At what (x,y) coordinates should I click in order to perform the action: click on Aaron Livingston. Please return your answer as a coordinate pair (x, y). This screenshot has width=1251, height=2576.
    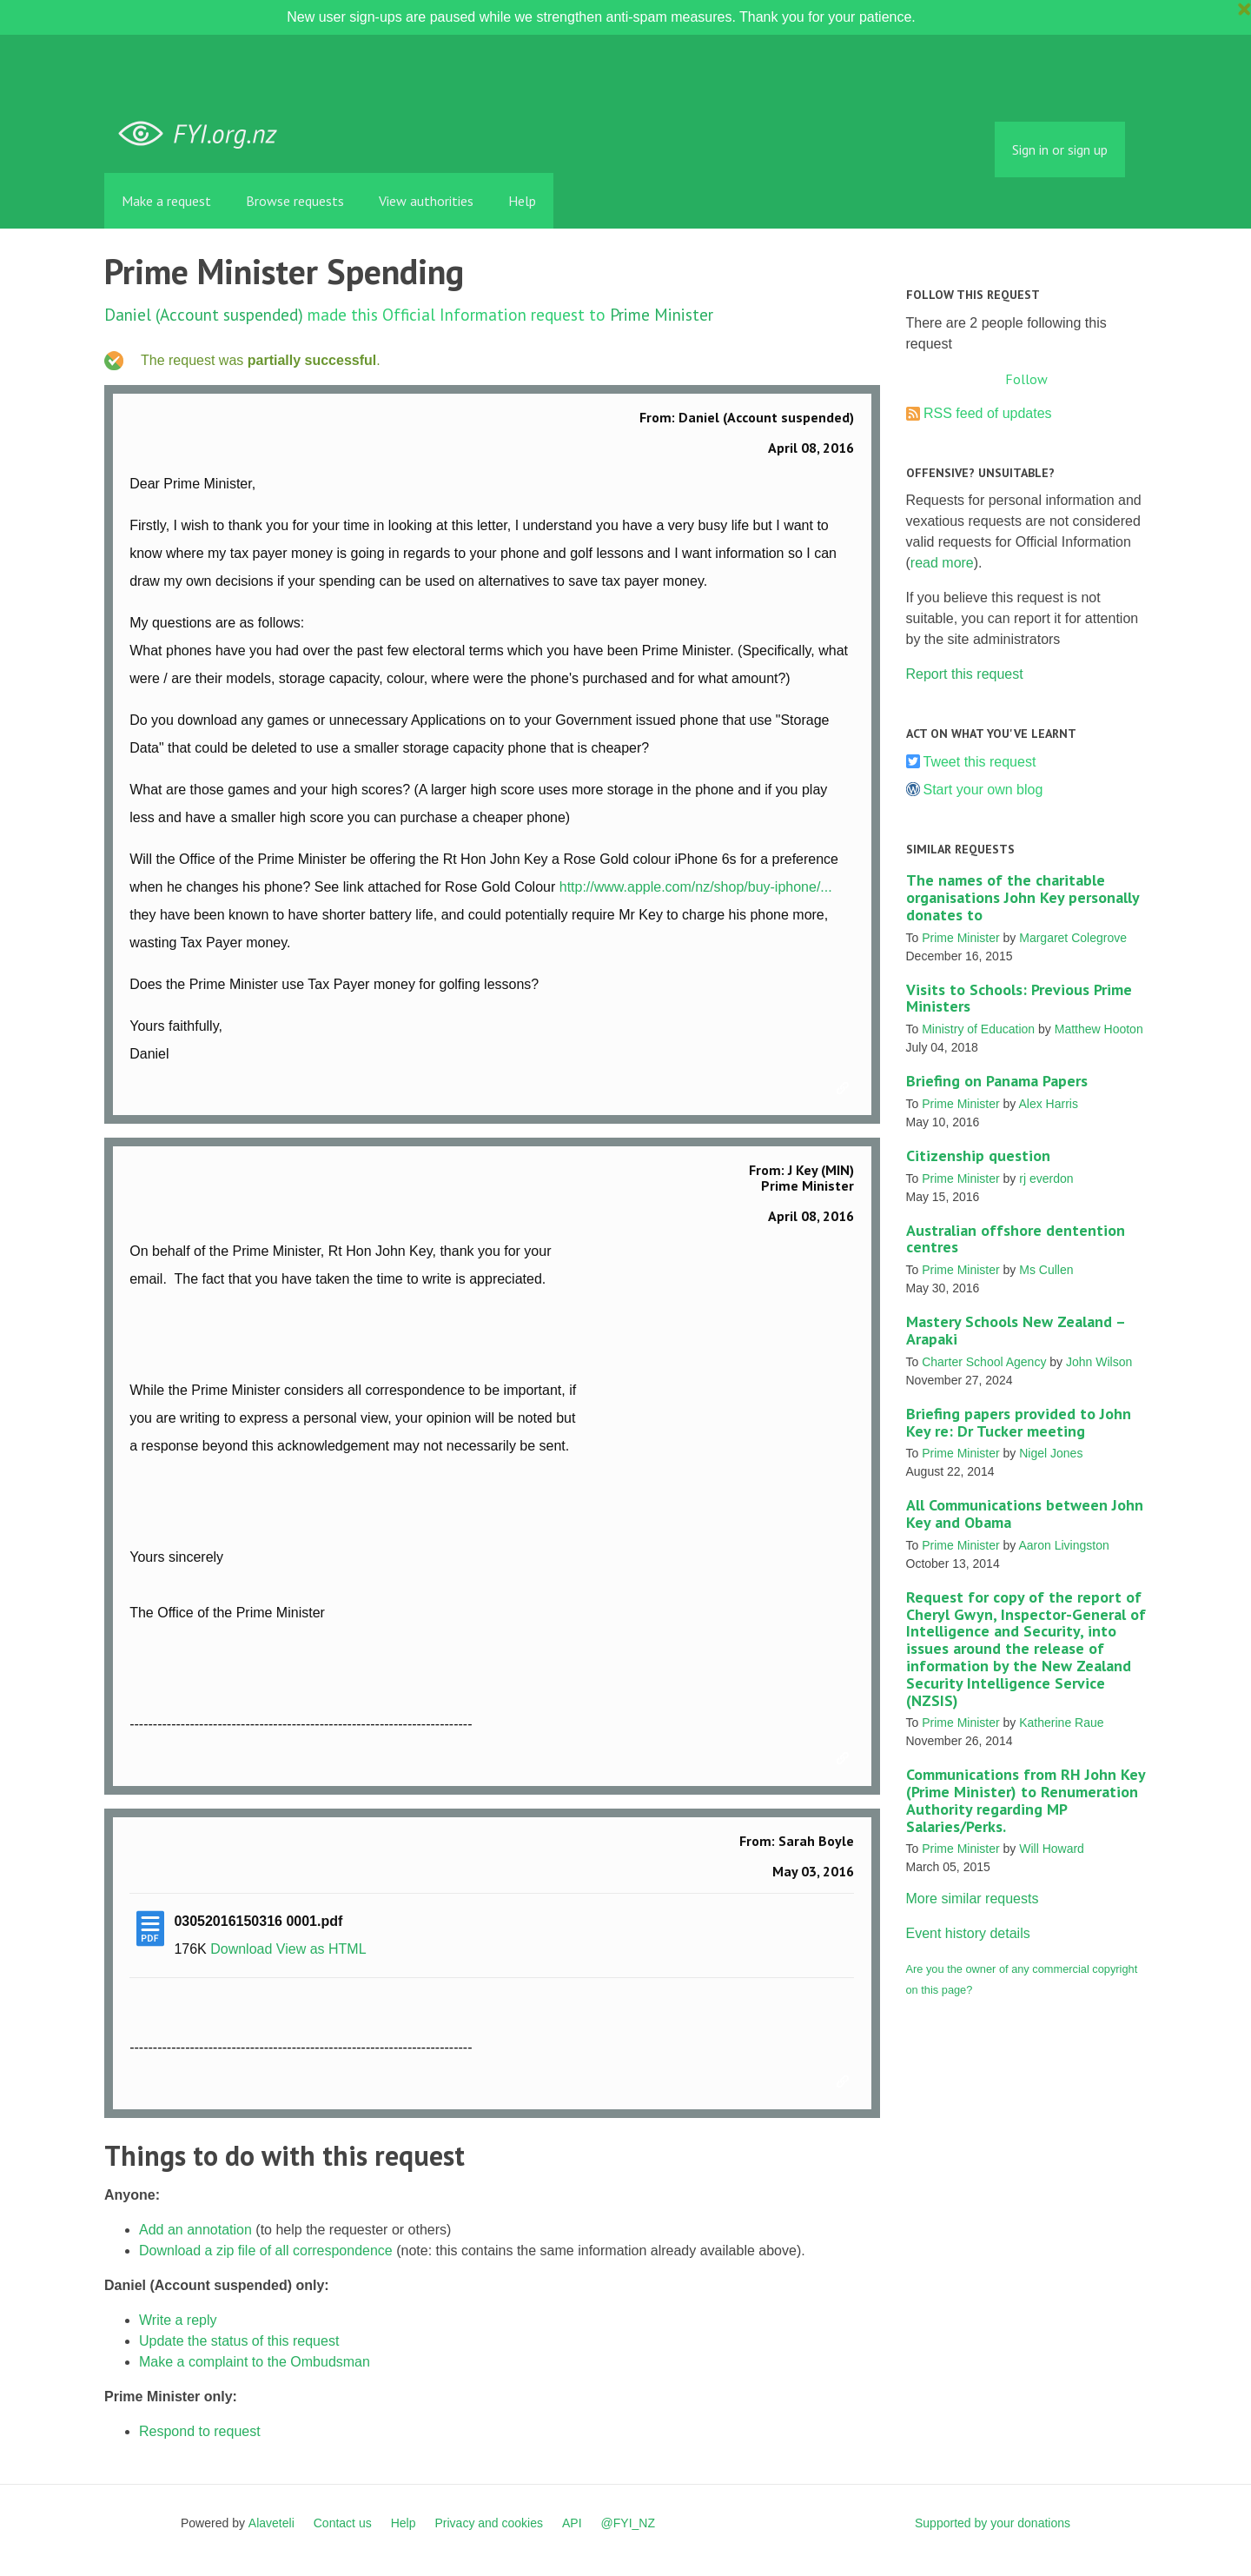
    Looking at the image, I should click on (1063, 1545).